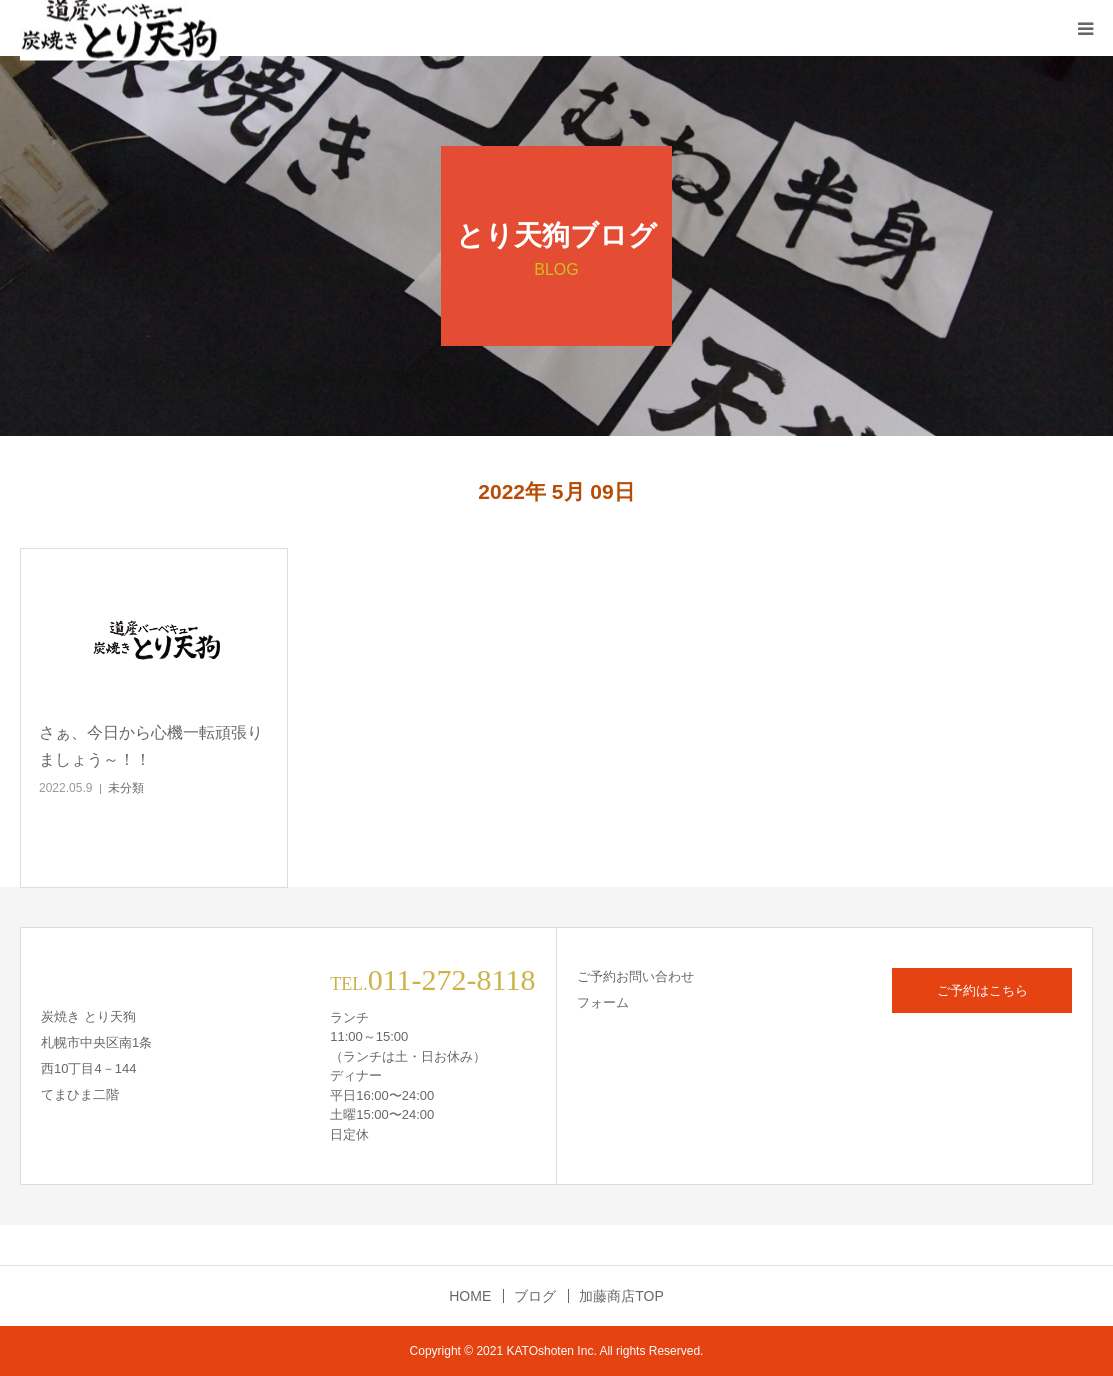  Describe the element at coordinates (151, 746) in the screenshot. I see `さぁ、今日から心機一転頑張りましょう～！！` at that location.